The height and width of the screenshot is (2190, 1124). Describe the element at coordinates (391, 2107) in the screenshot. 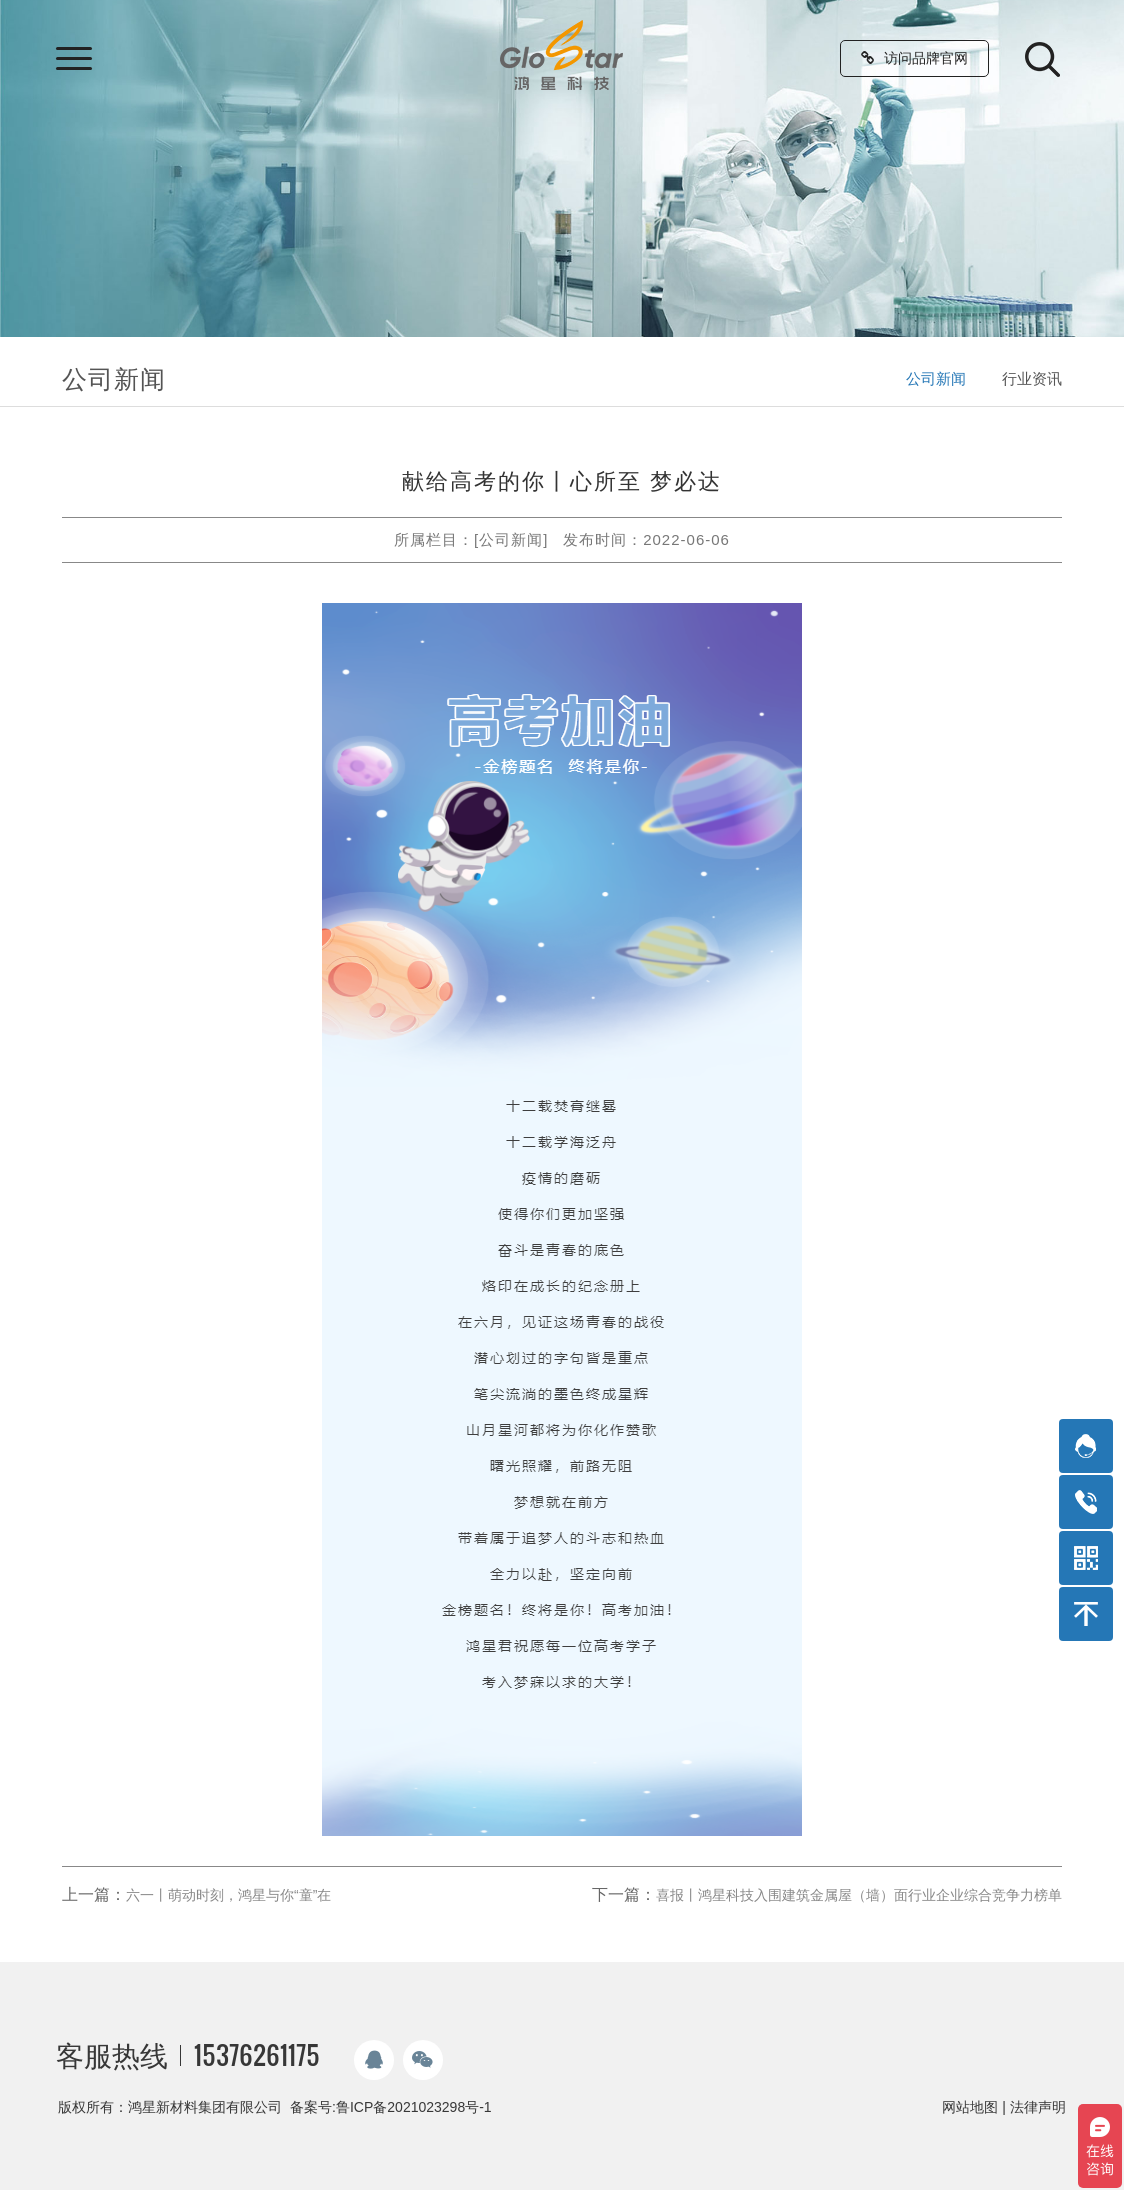

I see `备案号:鲁ICP备2021023298号-1` at that location.